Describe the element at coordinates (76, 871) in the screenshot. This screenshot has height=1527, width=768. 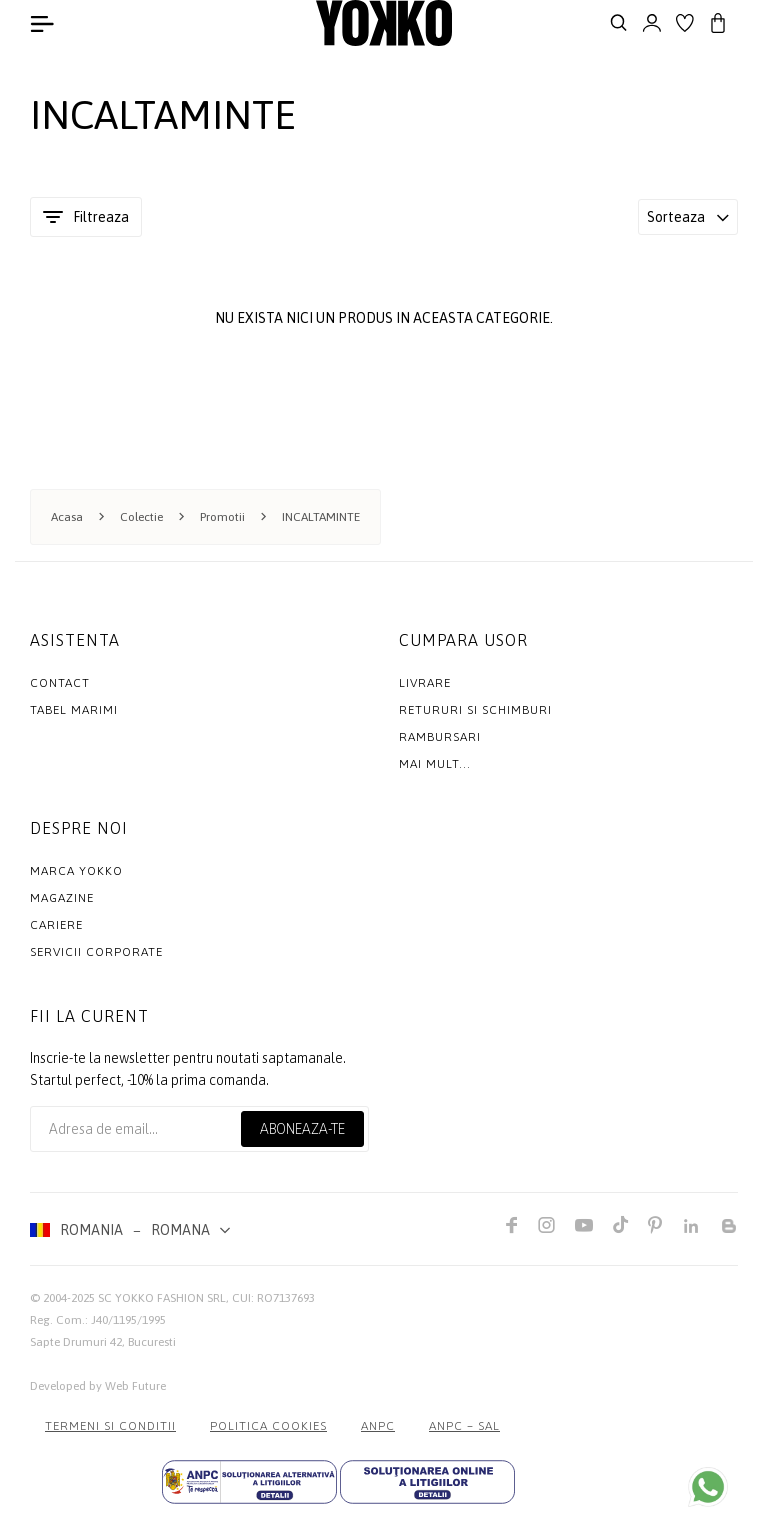
I see `MARCA YOKKO` at that location.